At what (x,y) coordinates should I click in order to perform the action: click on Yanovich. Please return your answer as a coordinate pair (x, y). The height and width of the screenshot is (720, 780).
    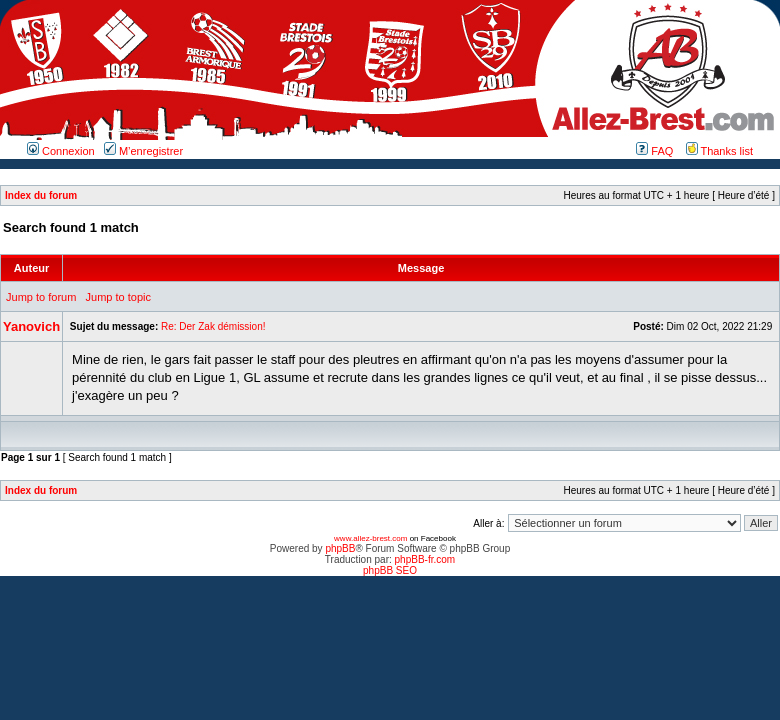
    Looking at the image, I should click on (31, 326).